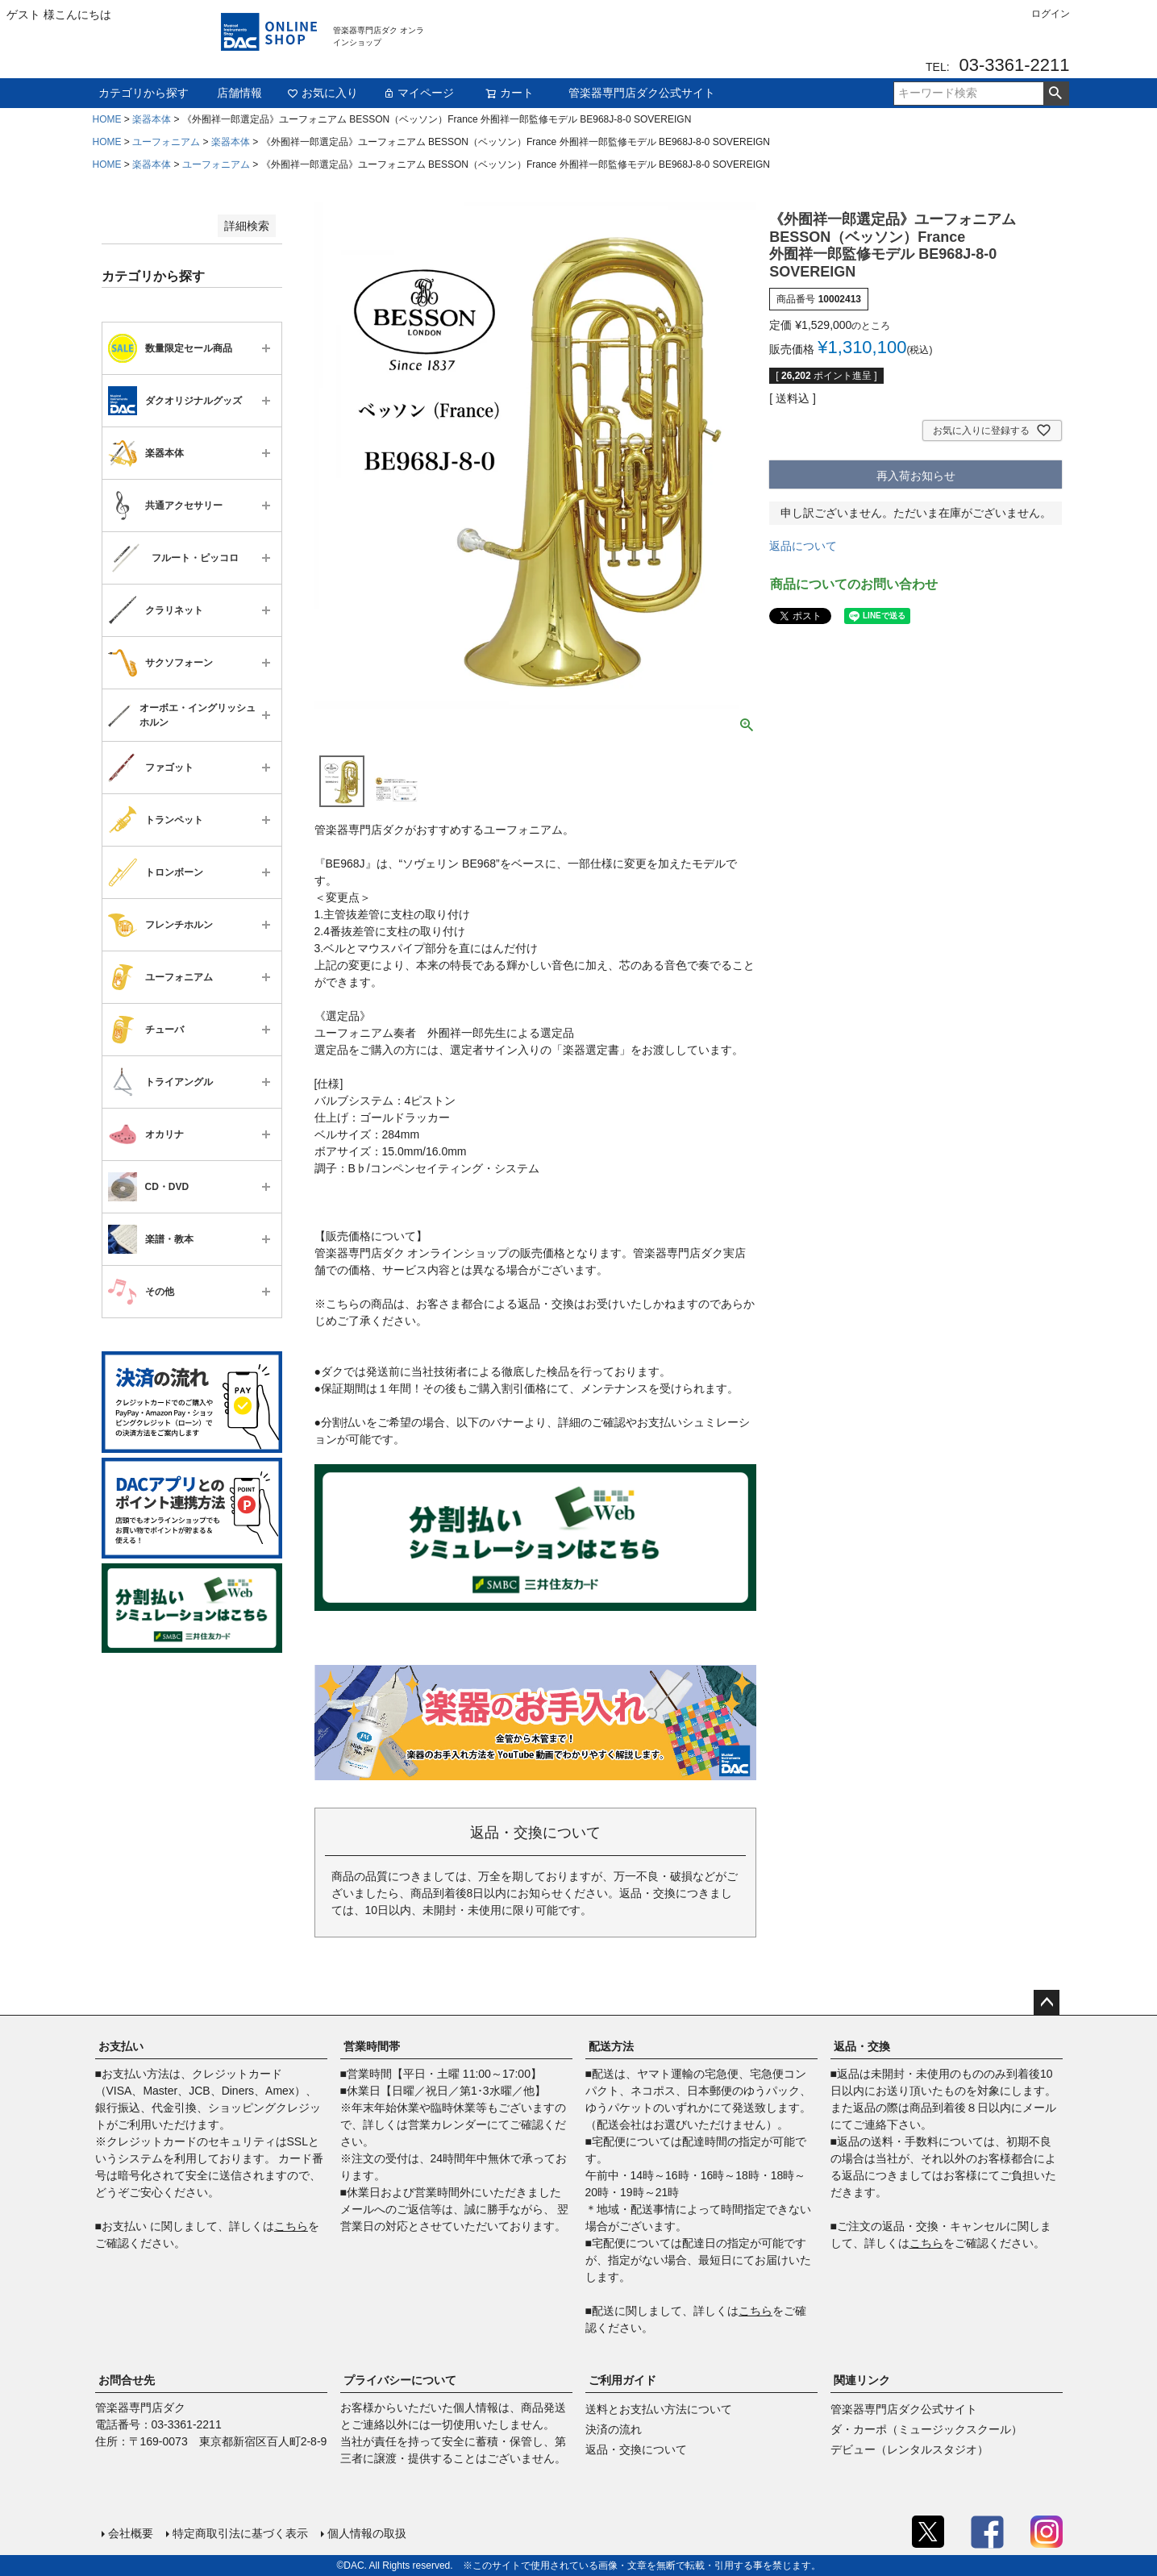 The width and height of the screenshot is (1157, 2576). I want to click on 配送方法, so click(611, 2046).